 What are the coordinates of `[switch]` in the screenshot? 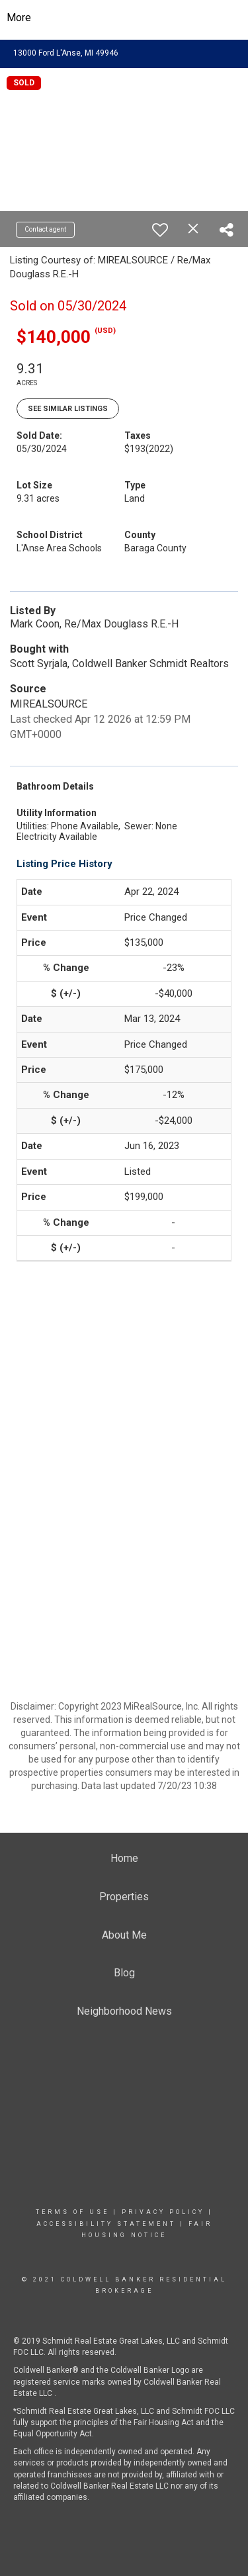 It's located at (160, 230).